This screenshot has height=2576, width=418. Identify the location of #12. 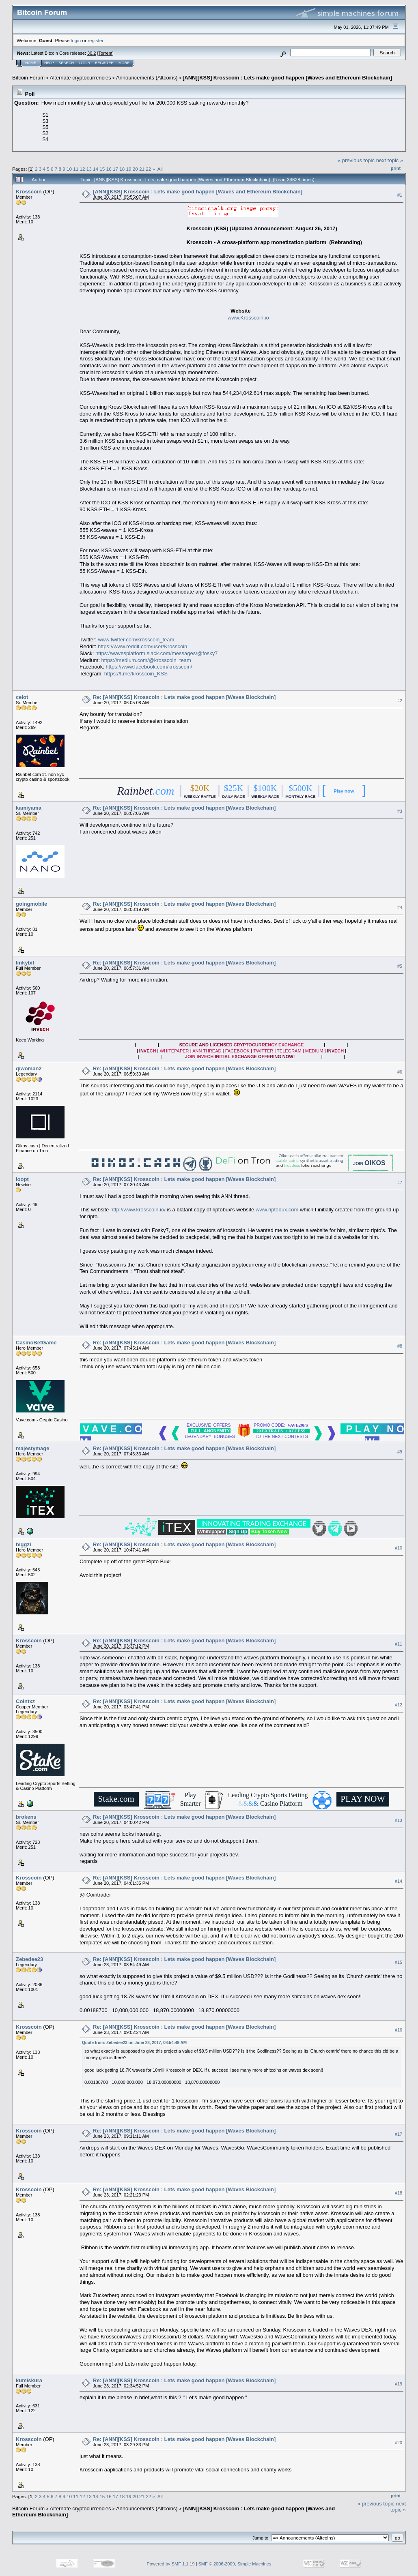
(398, 1704).